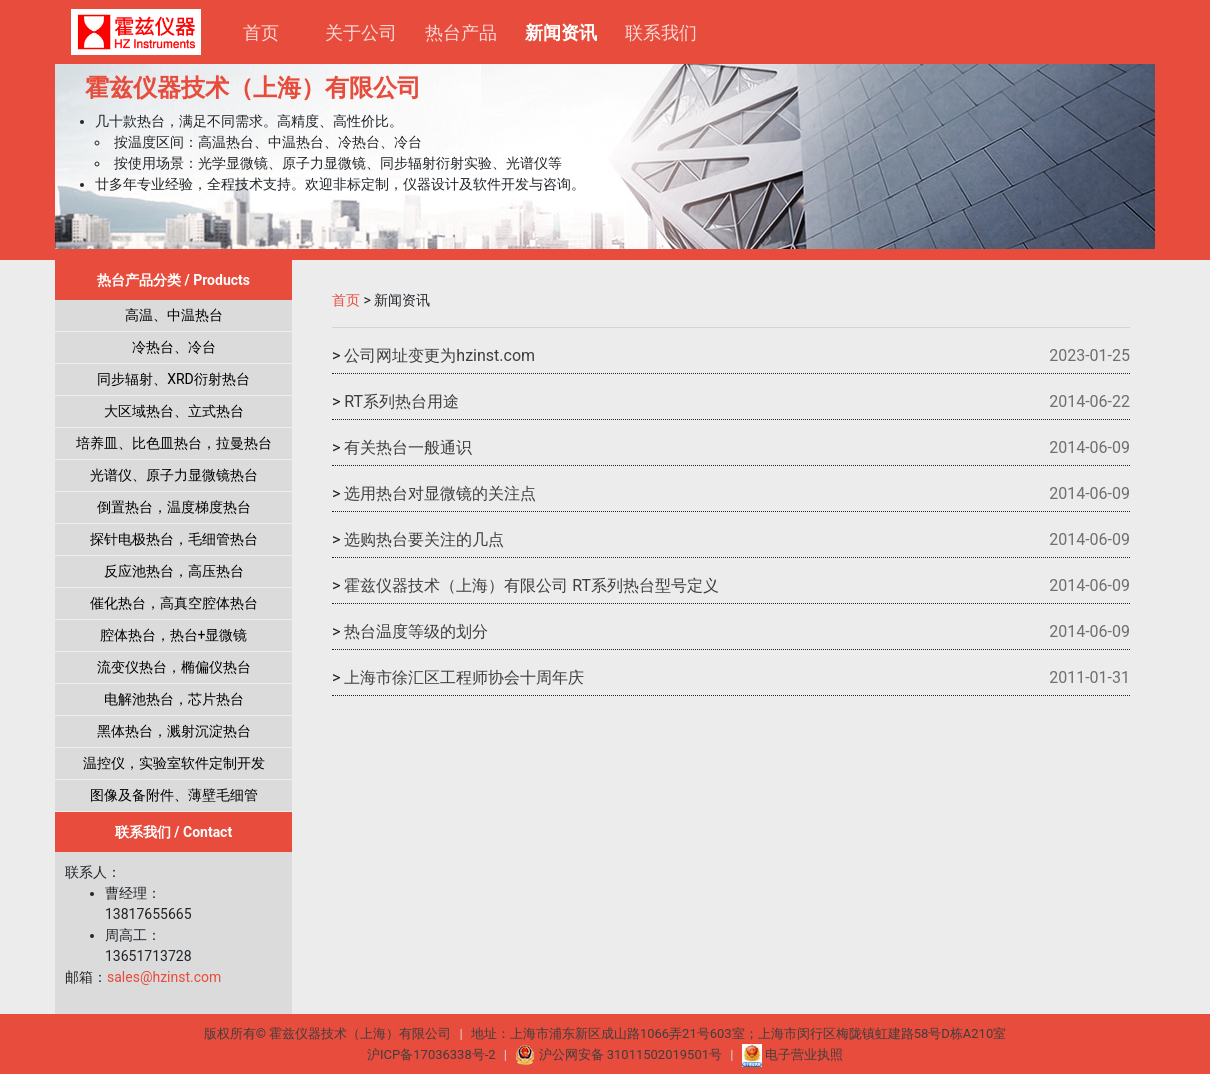  What do you see at coordinates (424, 539) in the screenshot?
I see `选购热台要关注的几点` at bounding box center [424, 539].